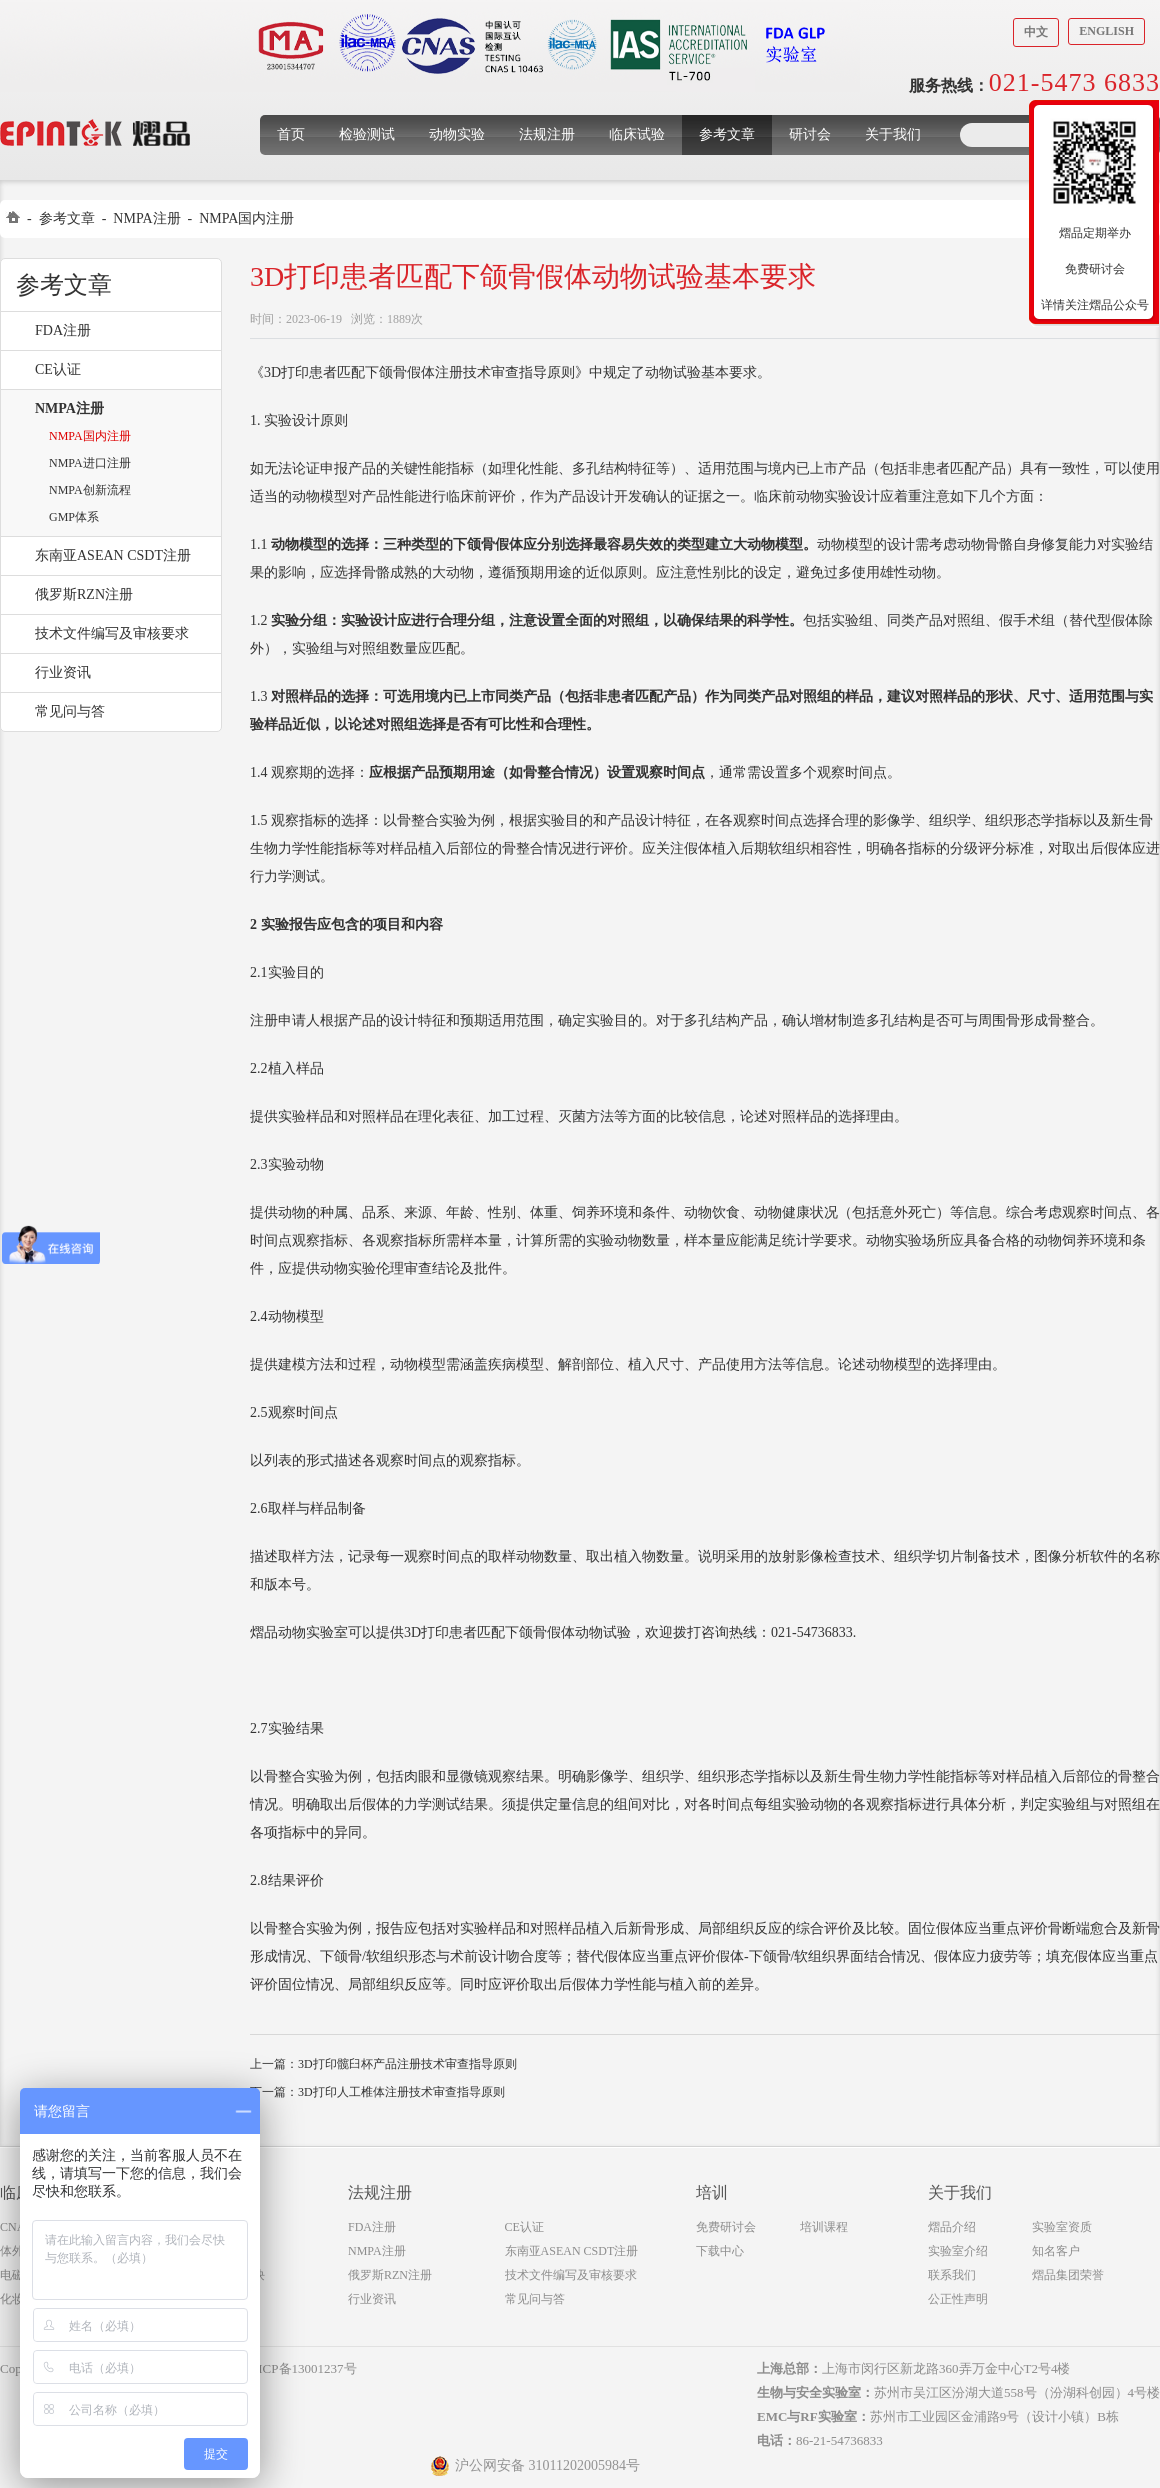 Image resolution: width=1160 pixels, height=2488 pixels. I want to click on 3D打印人工椎体注册技术审查指导原则, so click(401, 2092).